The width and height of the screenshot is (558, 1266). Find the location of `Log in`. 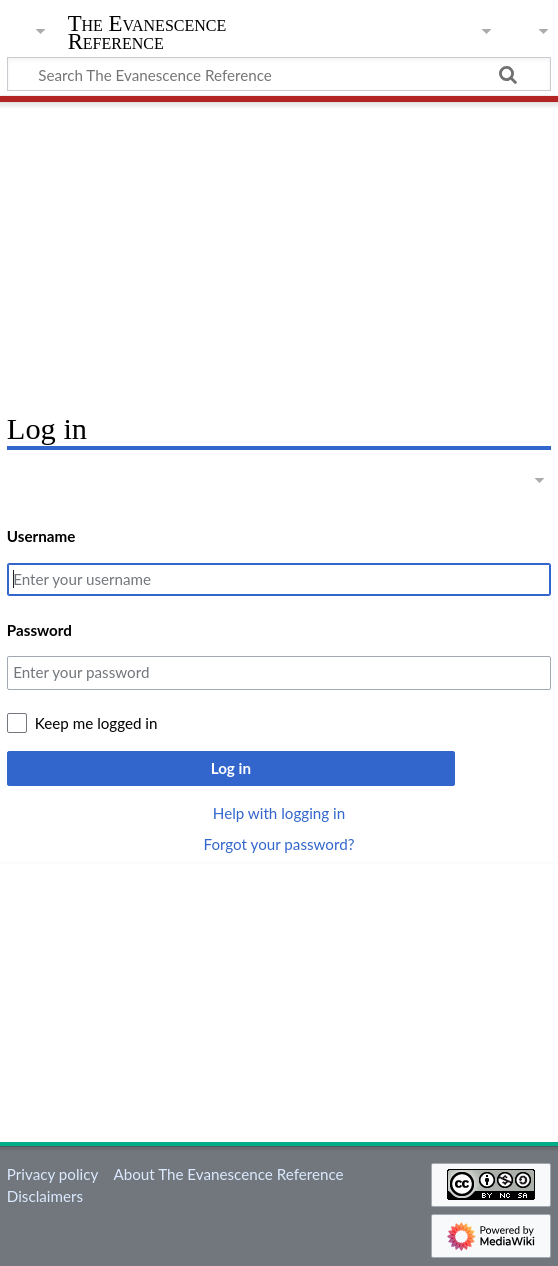

Log in is located at coordinates (231, 768).